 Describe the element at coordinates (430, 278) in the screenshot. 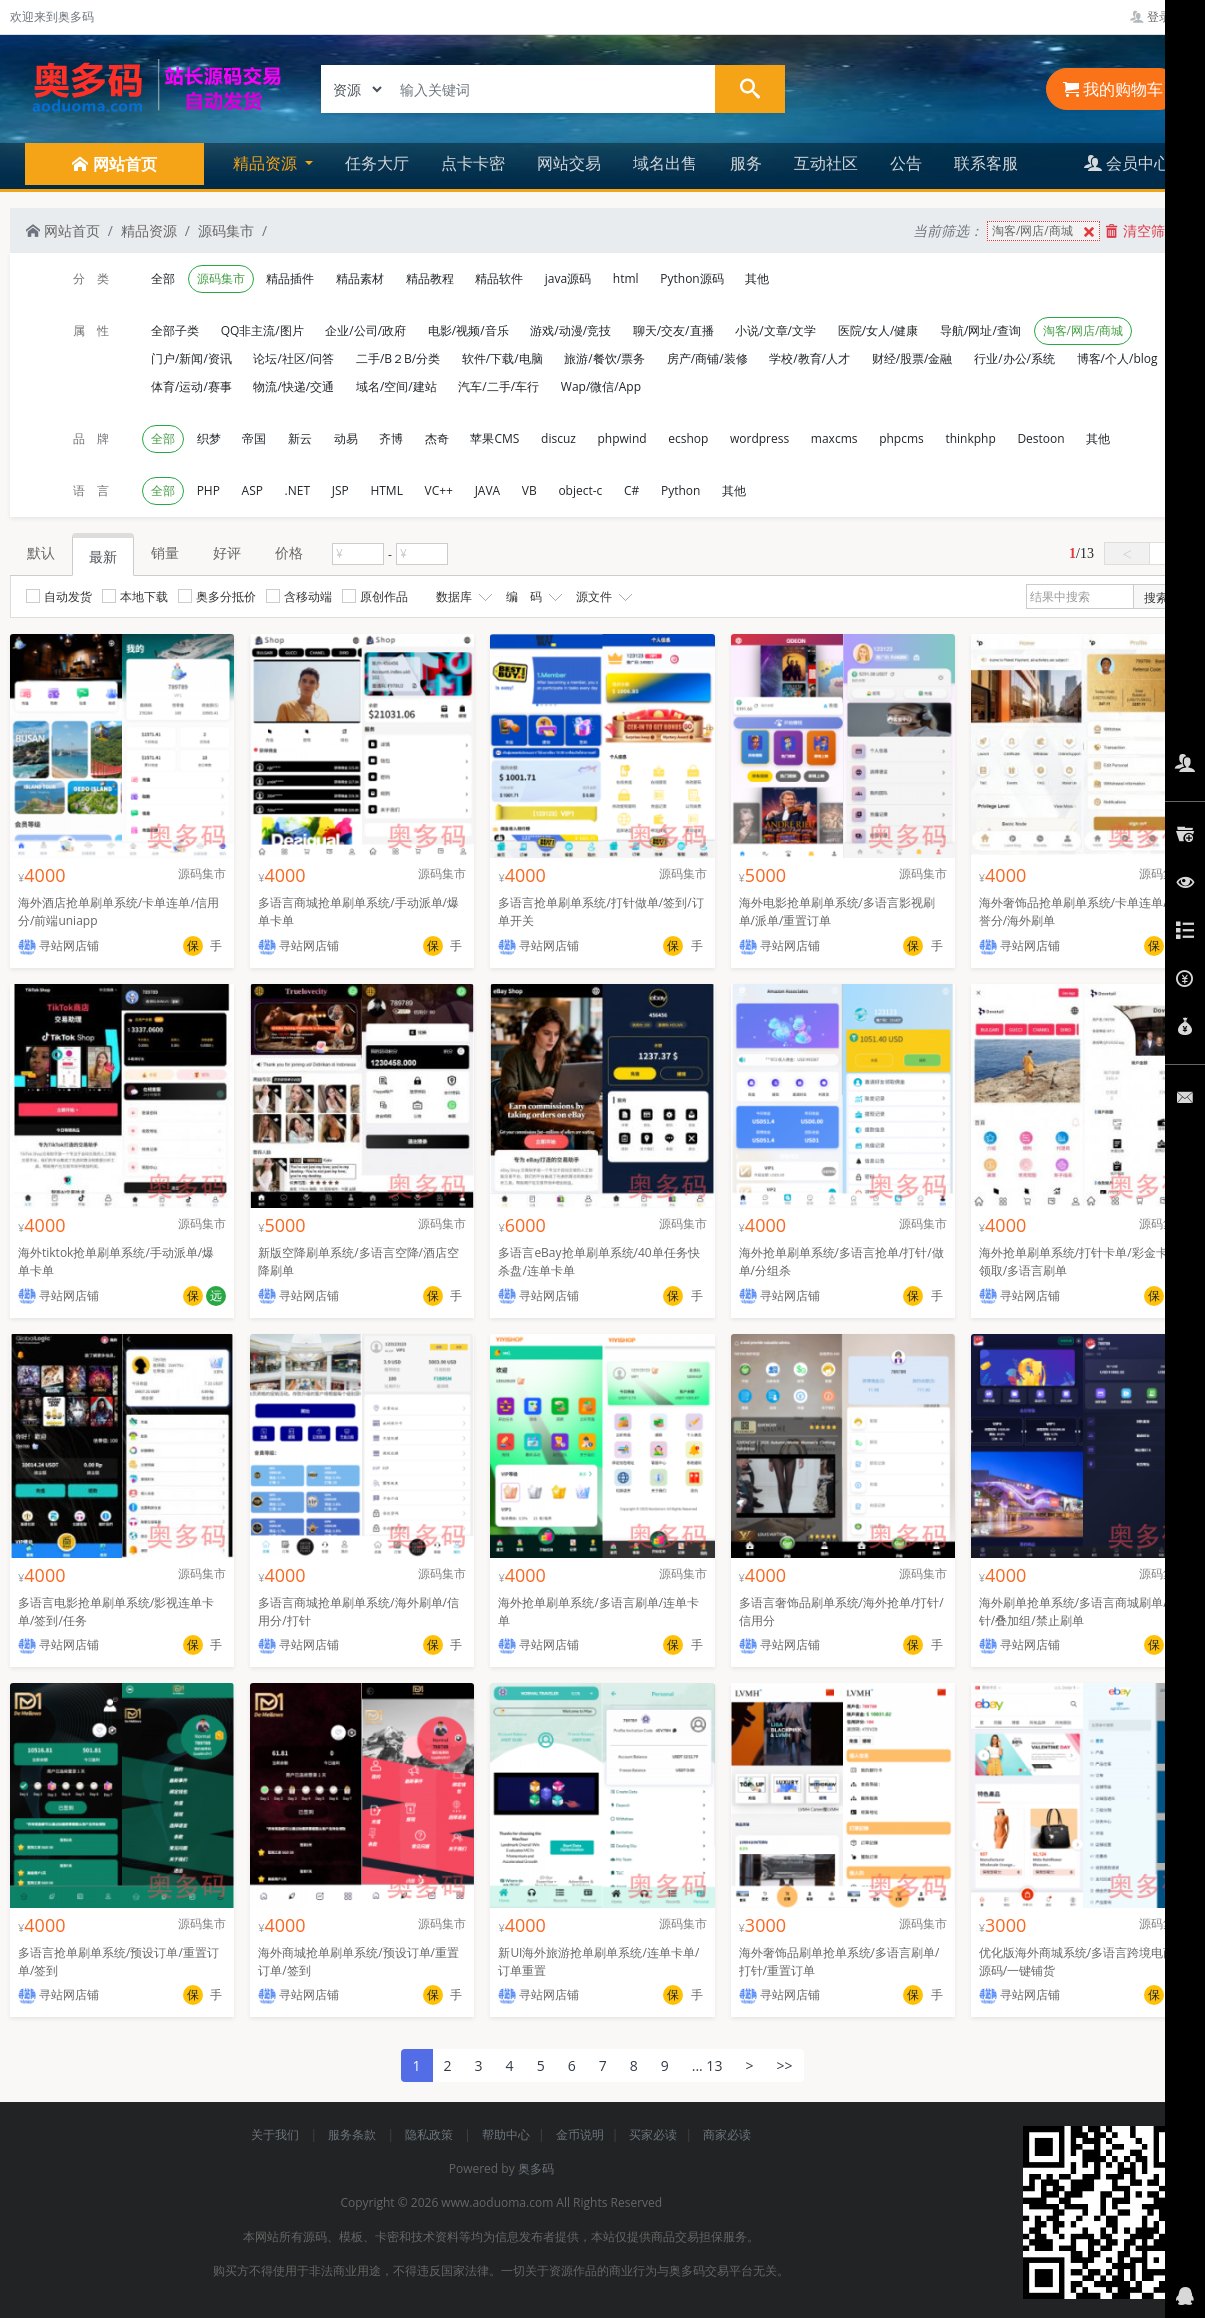

I see `精品教程` at that location.